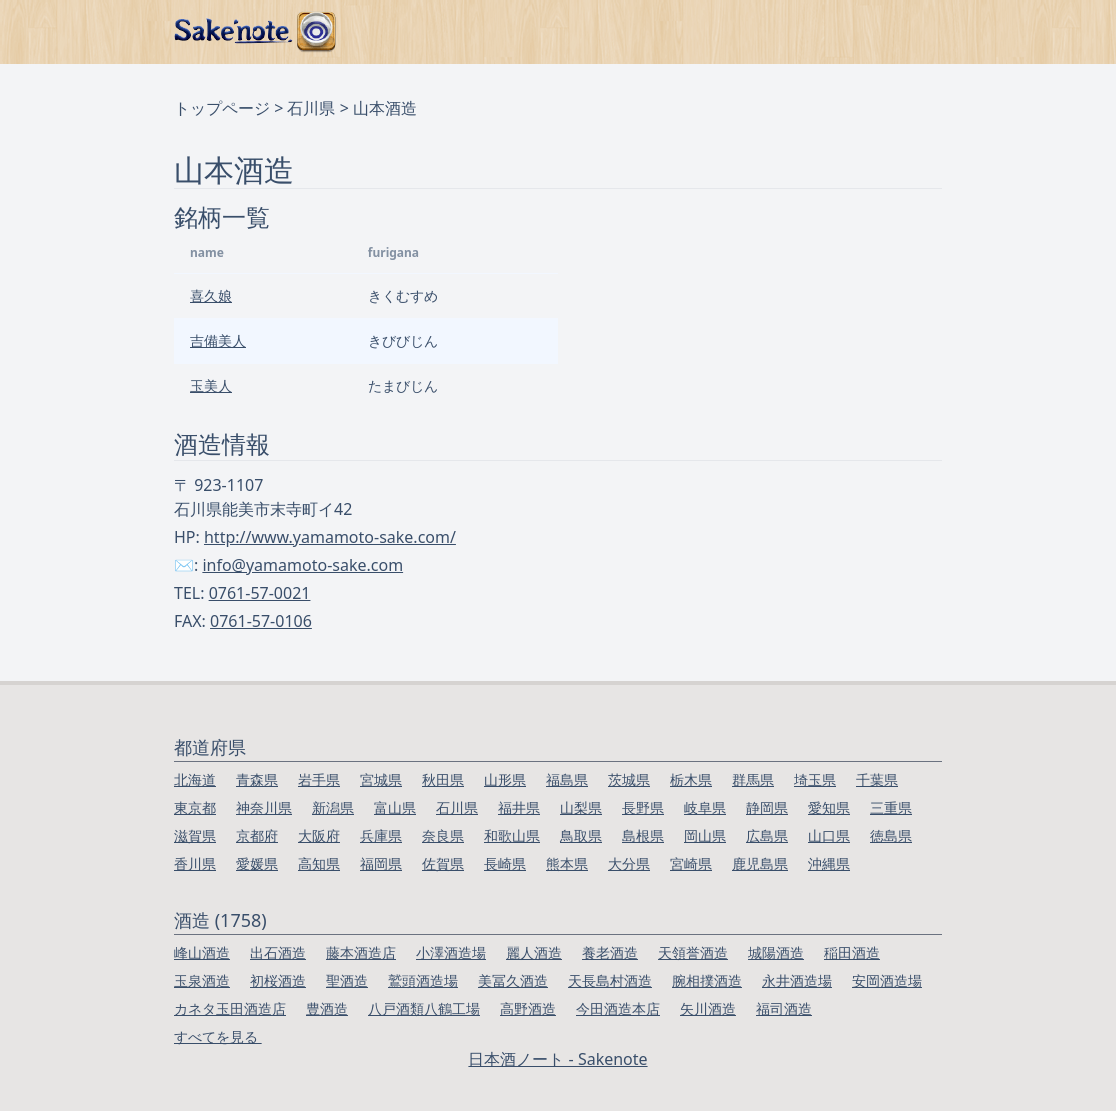 This screenshot has height=1111, width=1116. Describe the element at coordinates (753, 779) in the screenshot. I see `群馬県` at that location.